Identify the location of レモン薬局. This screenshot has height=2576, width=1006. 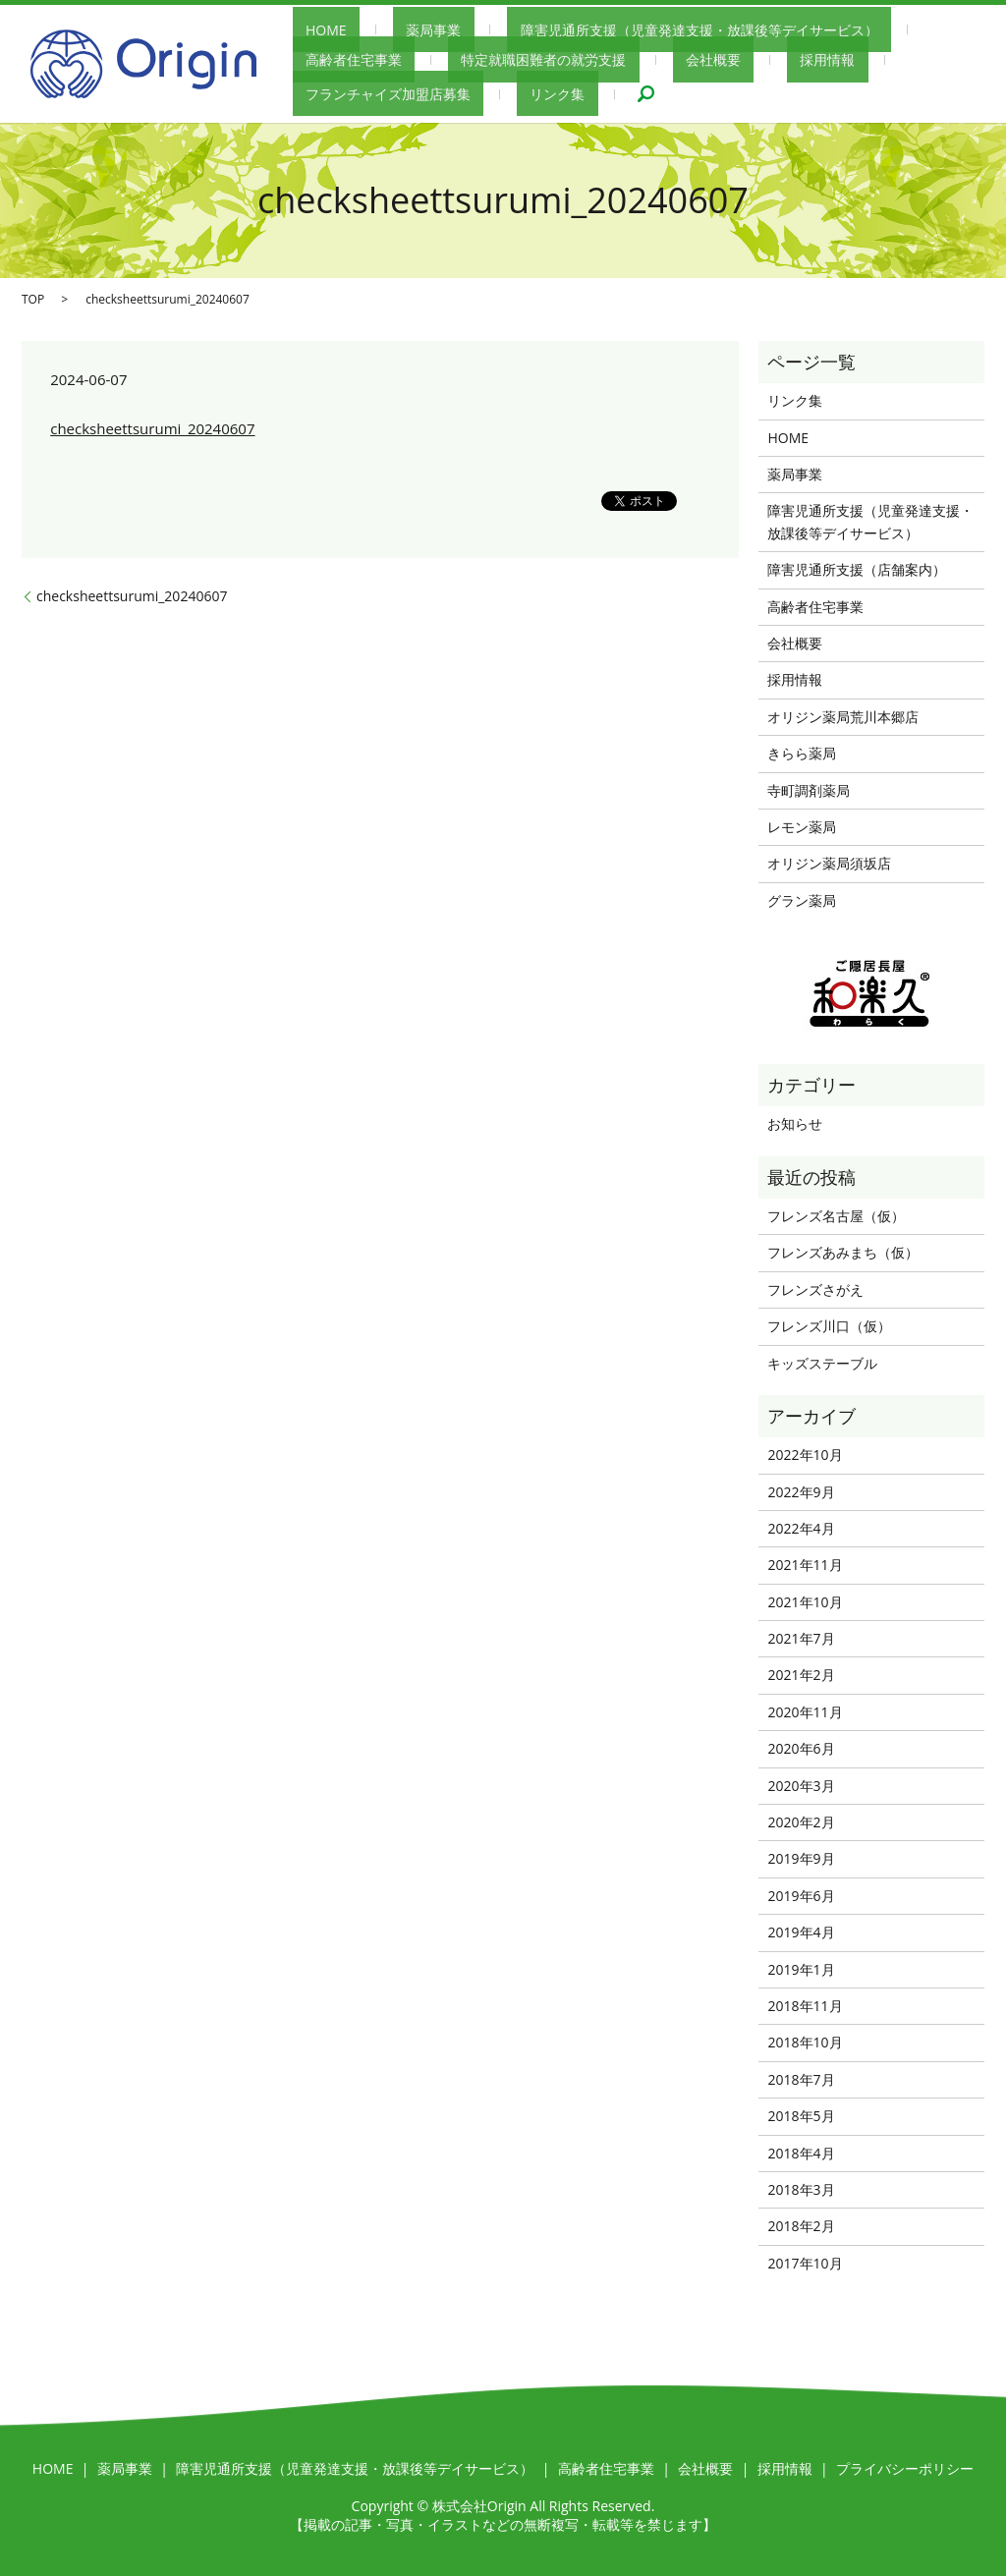
(801, 826).